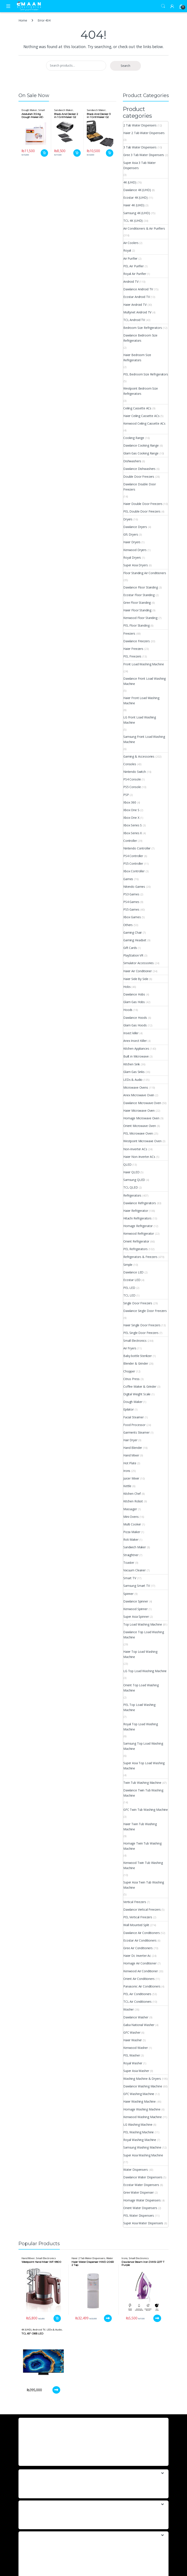  I want to click on Add to cart [button], so click(44, 153).